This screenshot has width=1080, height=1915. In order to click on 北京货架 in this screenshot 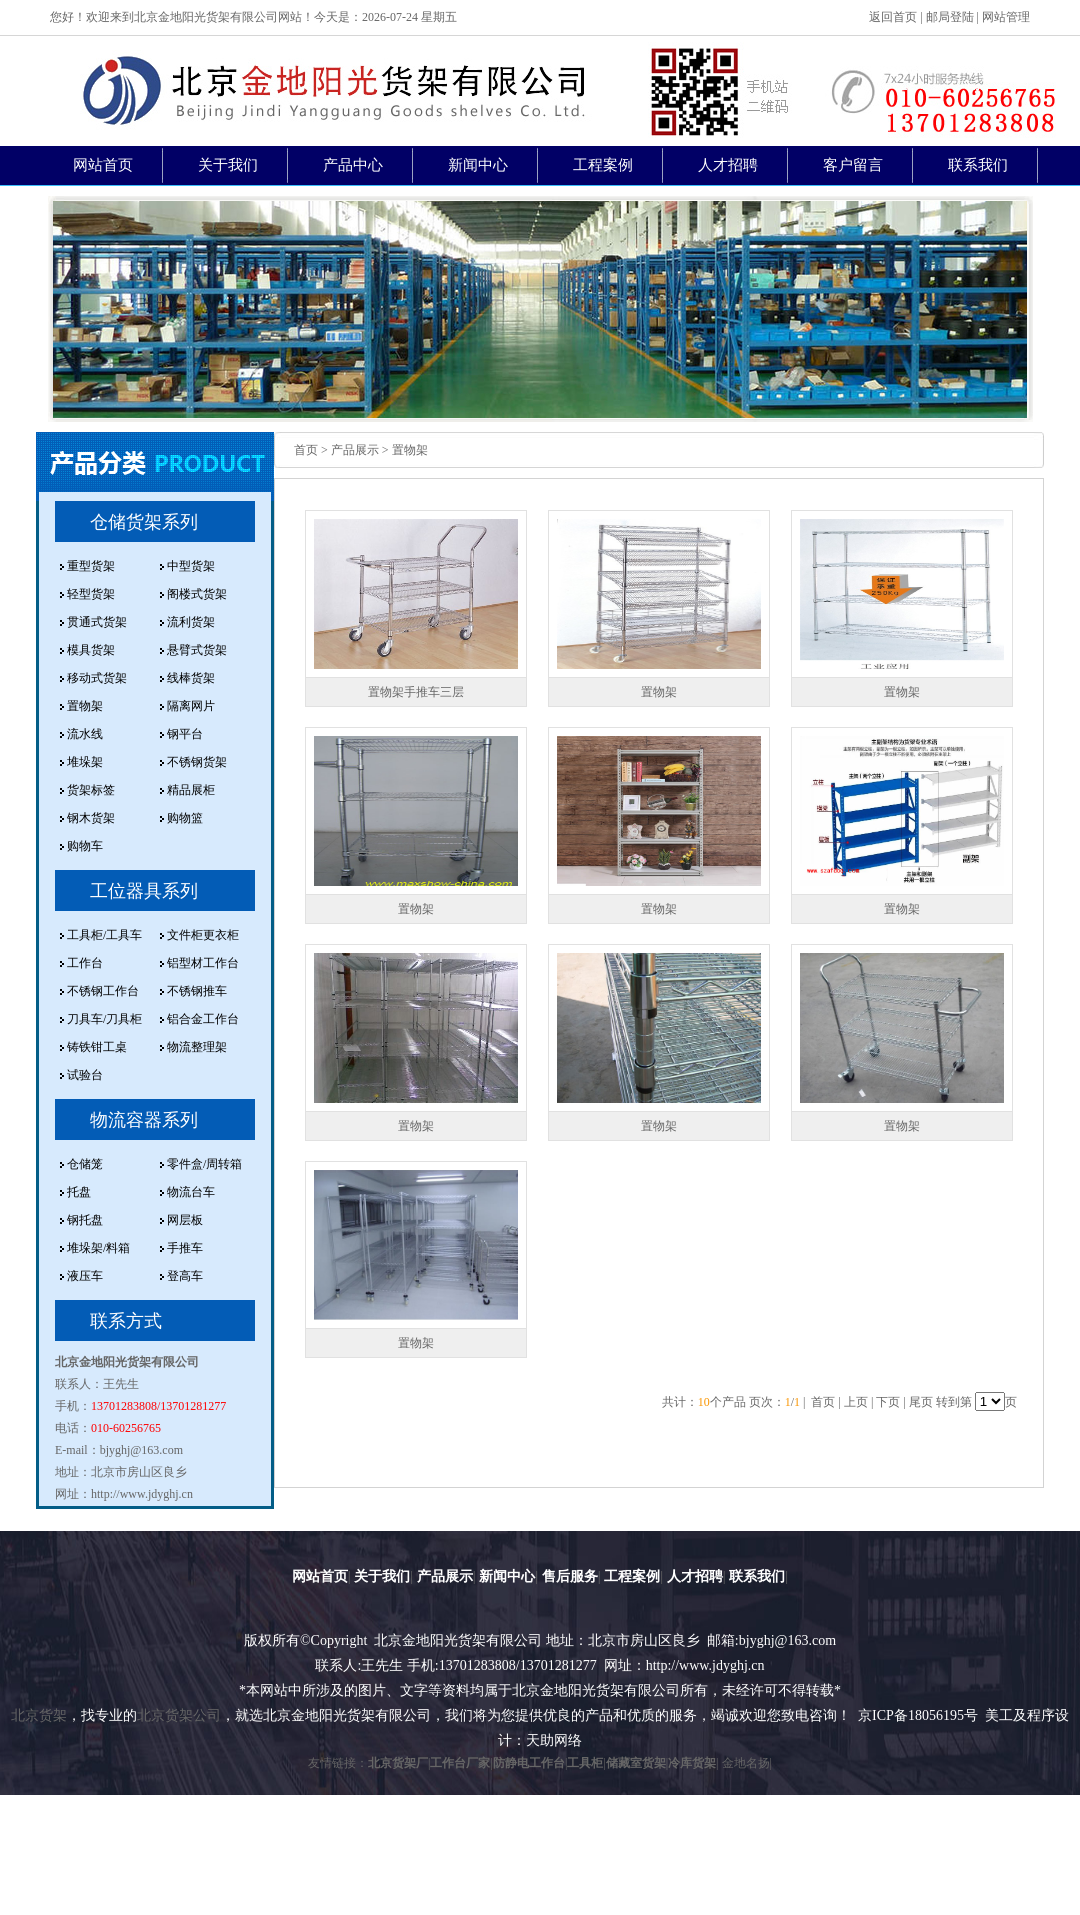, I will do `click(39, 1715)`.